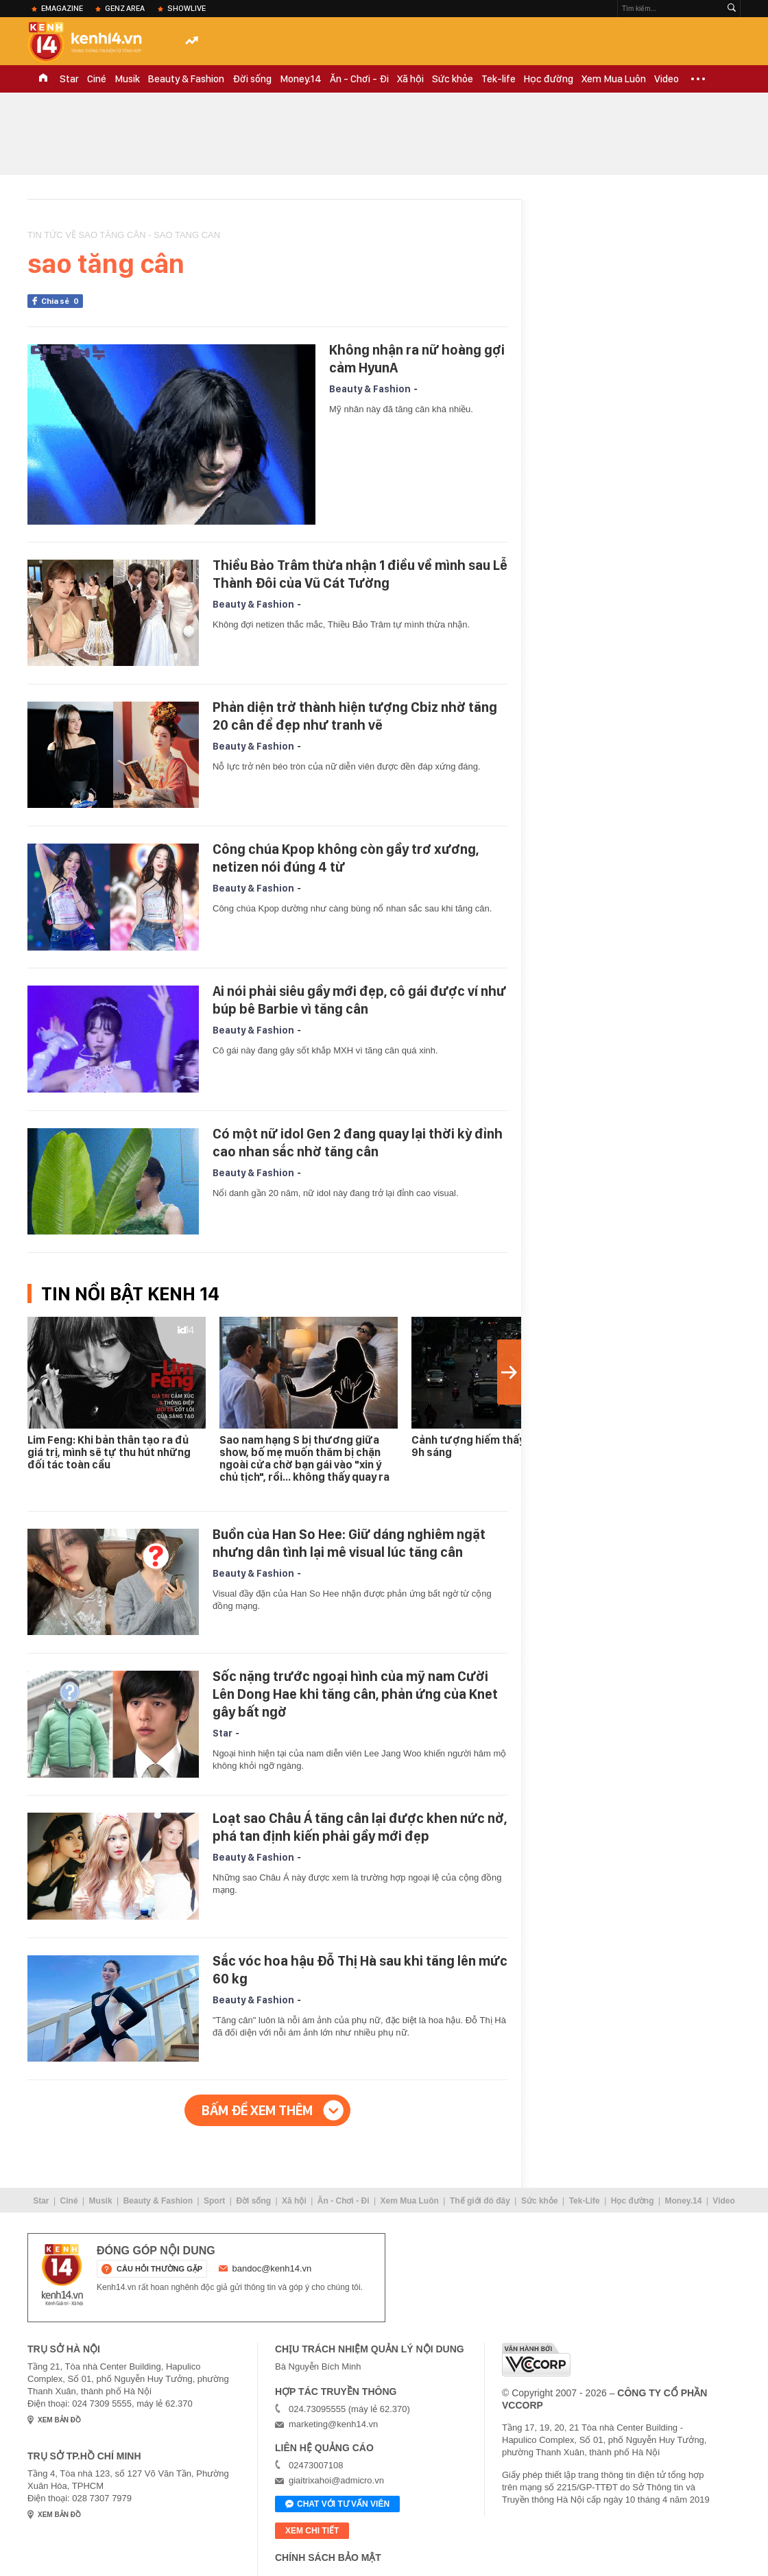 Image resolution: width=768 pixels, height=2576 pixels. I want to click on Chat với tư vấn viên, so click(337, 2504).